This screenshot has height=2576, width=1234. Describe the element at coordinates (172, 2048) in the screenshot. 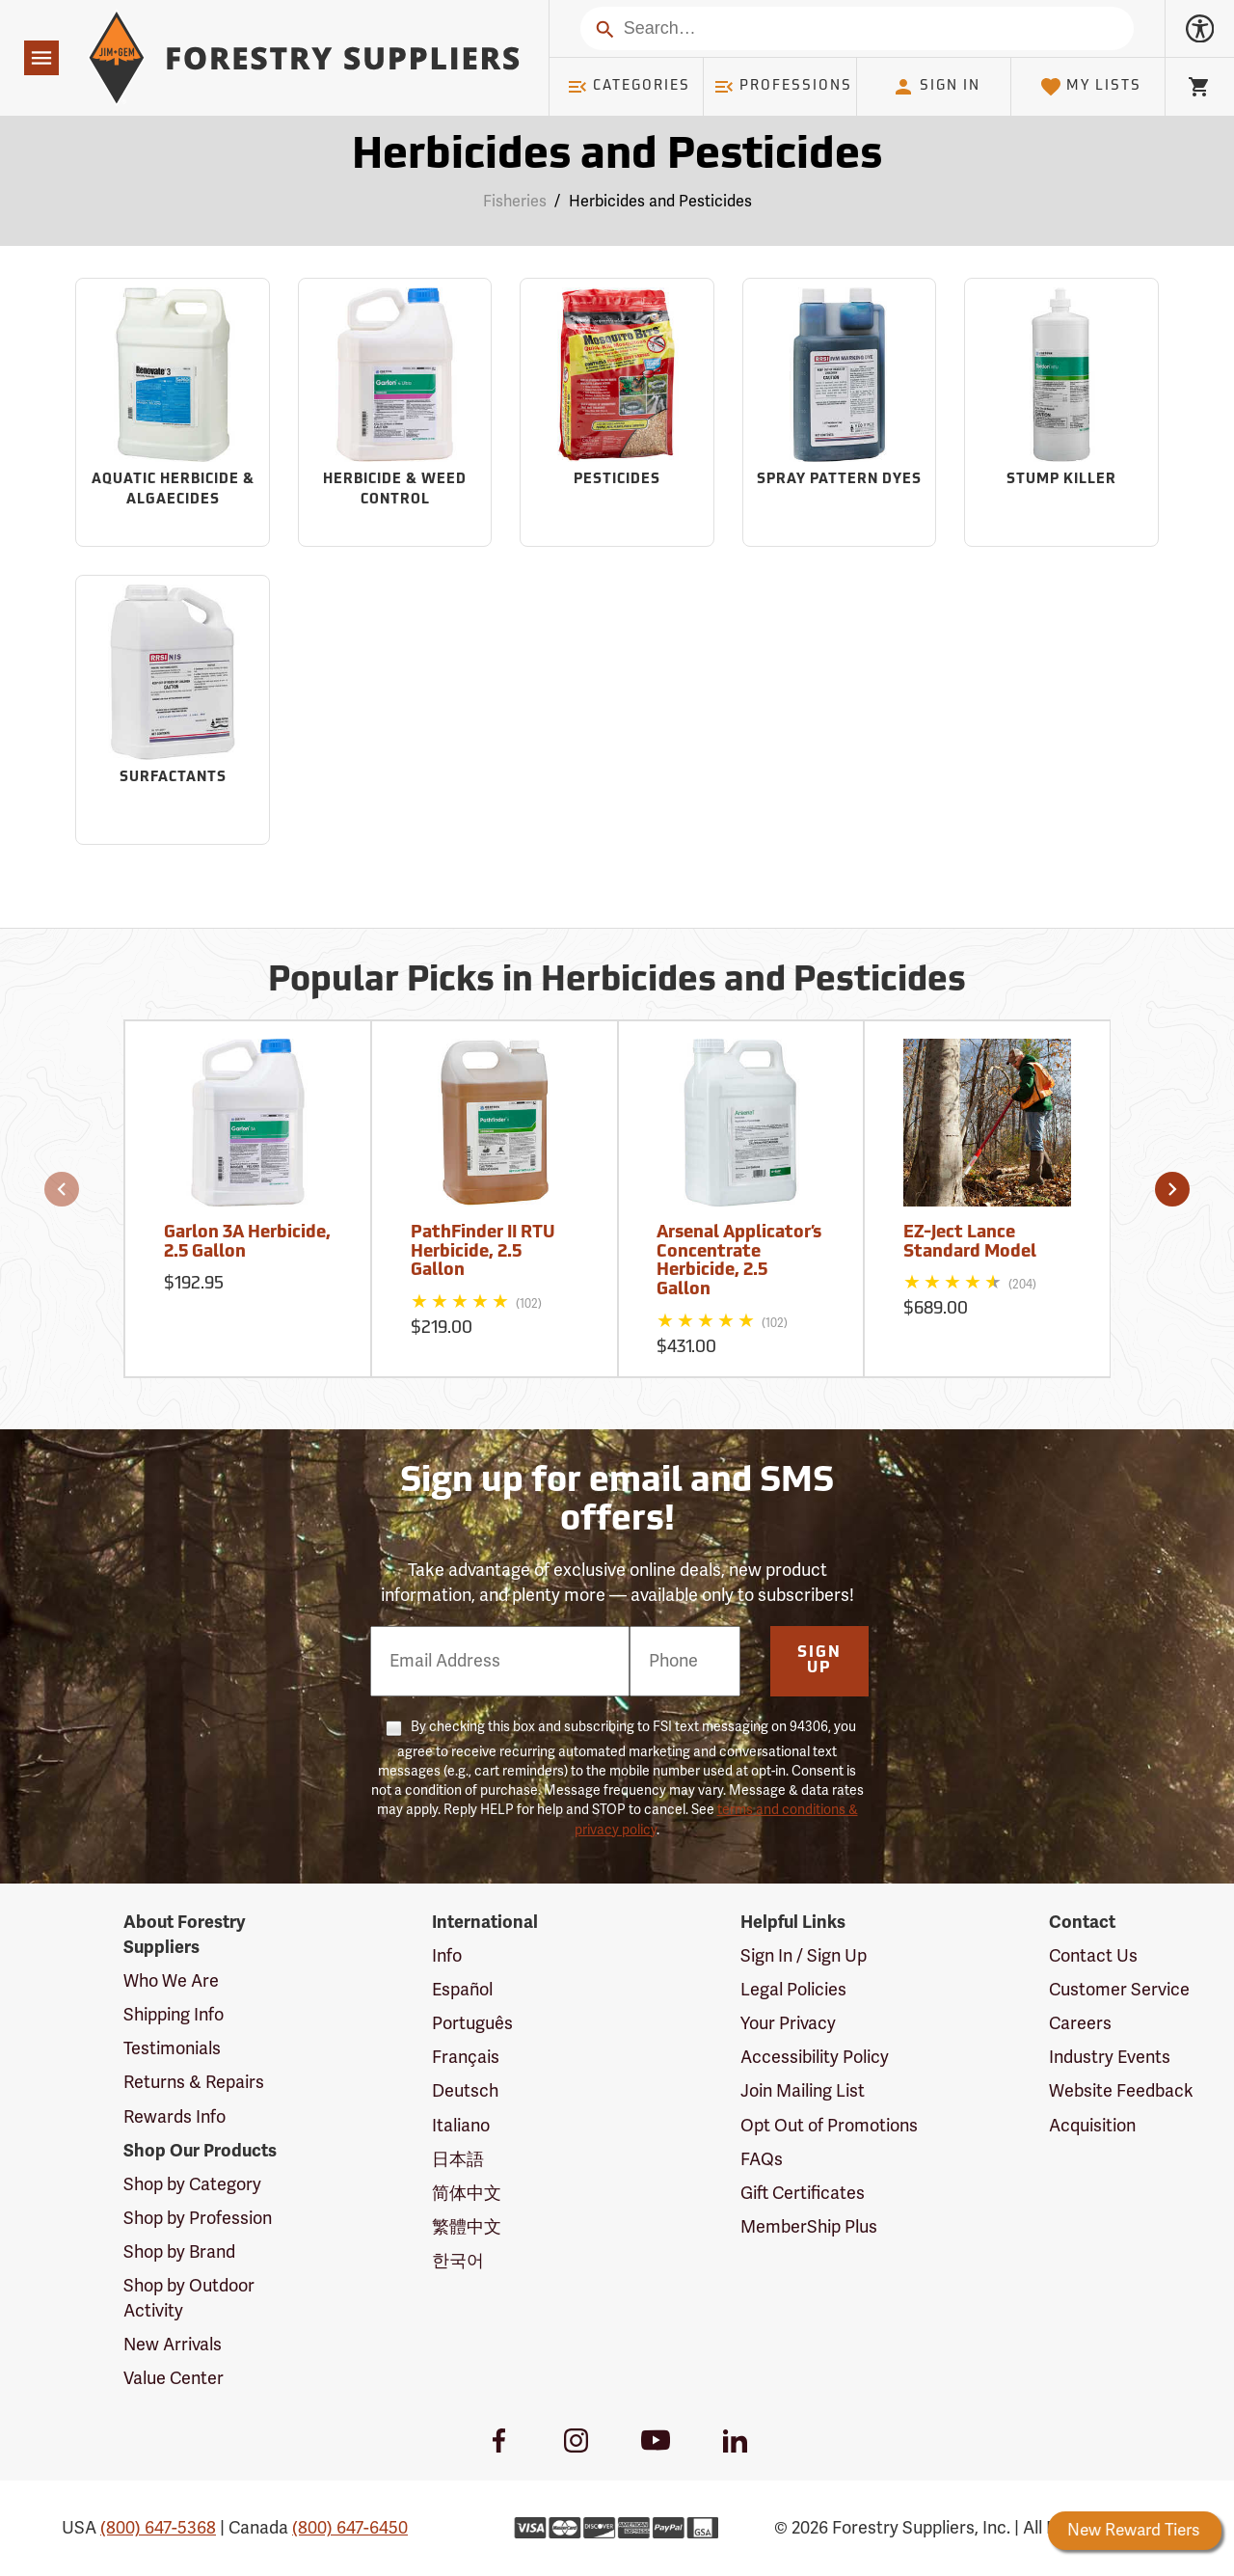

I see `Testimonials` at that location.